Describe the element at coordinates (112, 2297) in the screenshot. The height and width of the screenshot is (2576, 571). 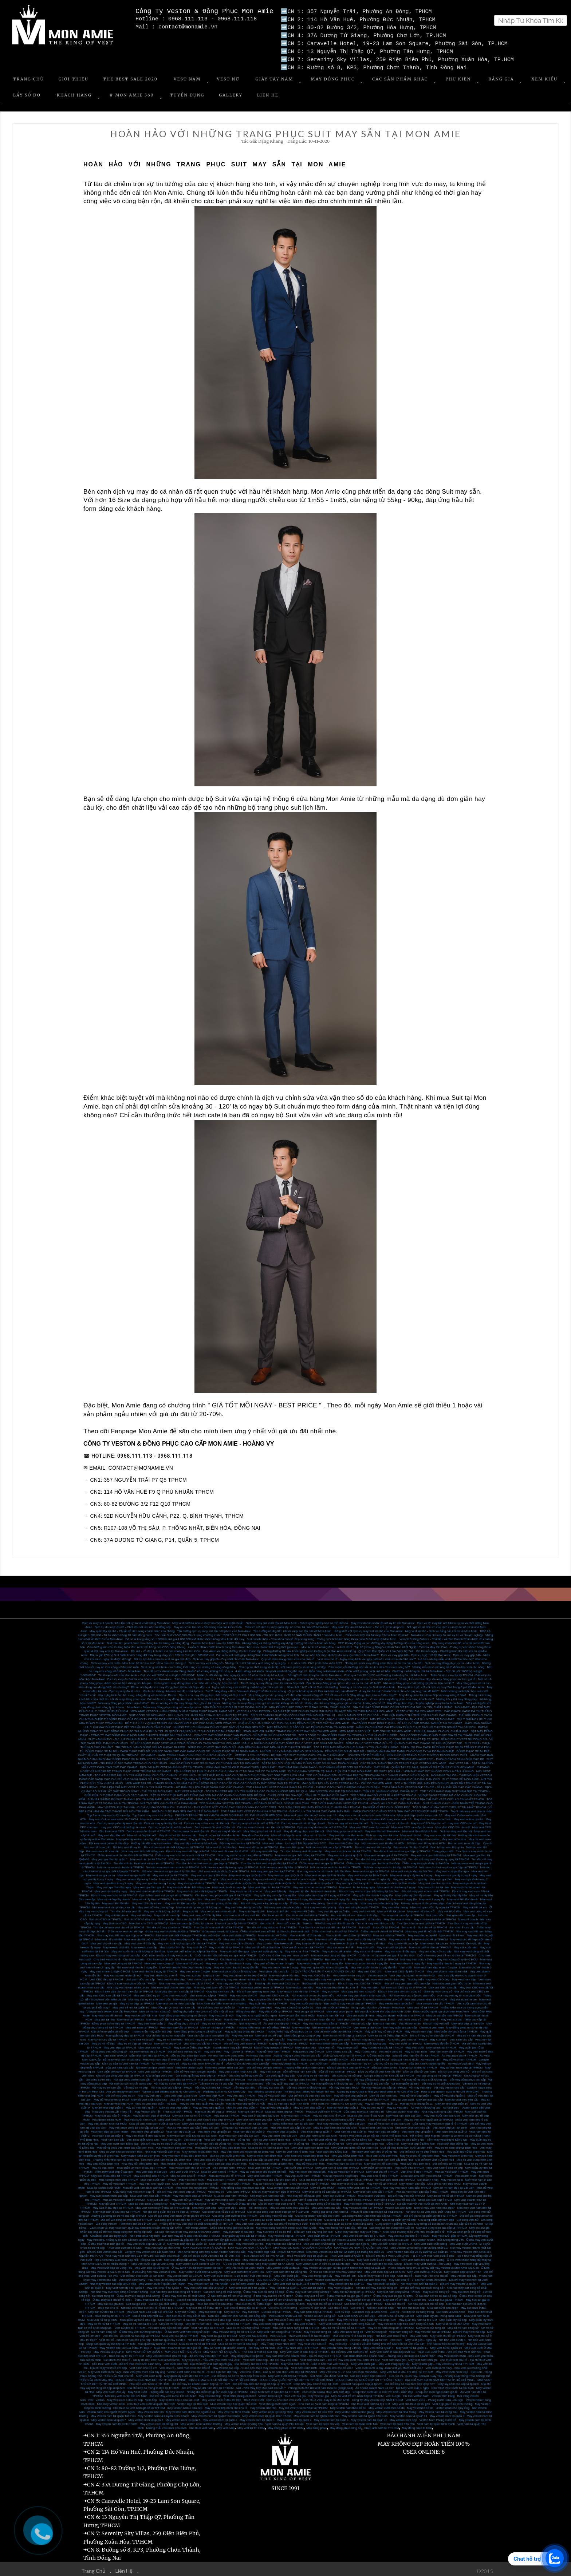
I see `Ở đâu may suit chú rể rẻ đẹp?` at that location.